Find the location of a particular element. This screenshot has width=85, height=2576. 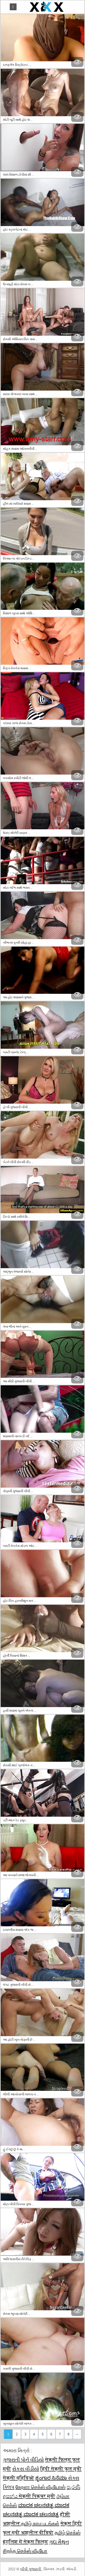

બીપી ગુજરાતી is located at coordinates (31, 2569).